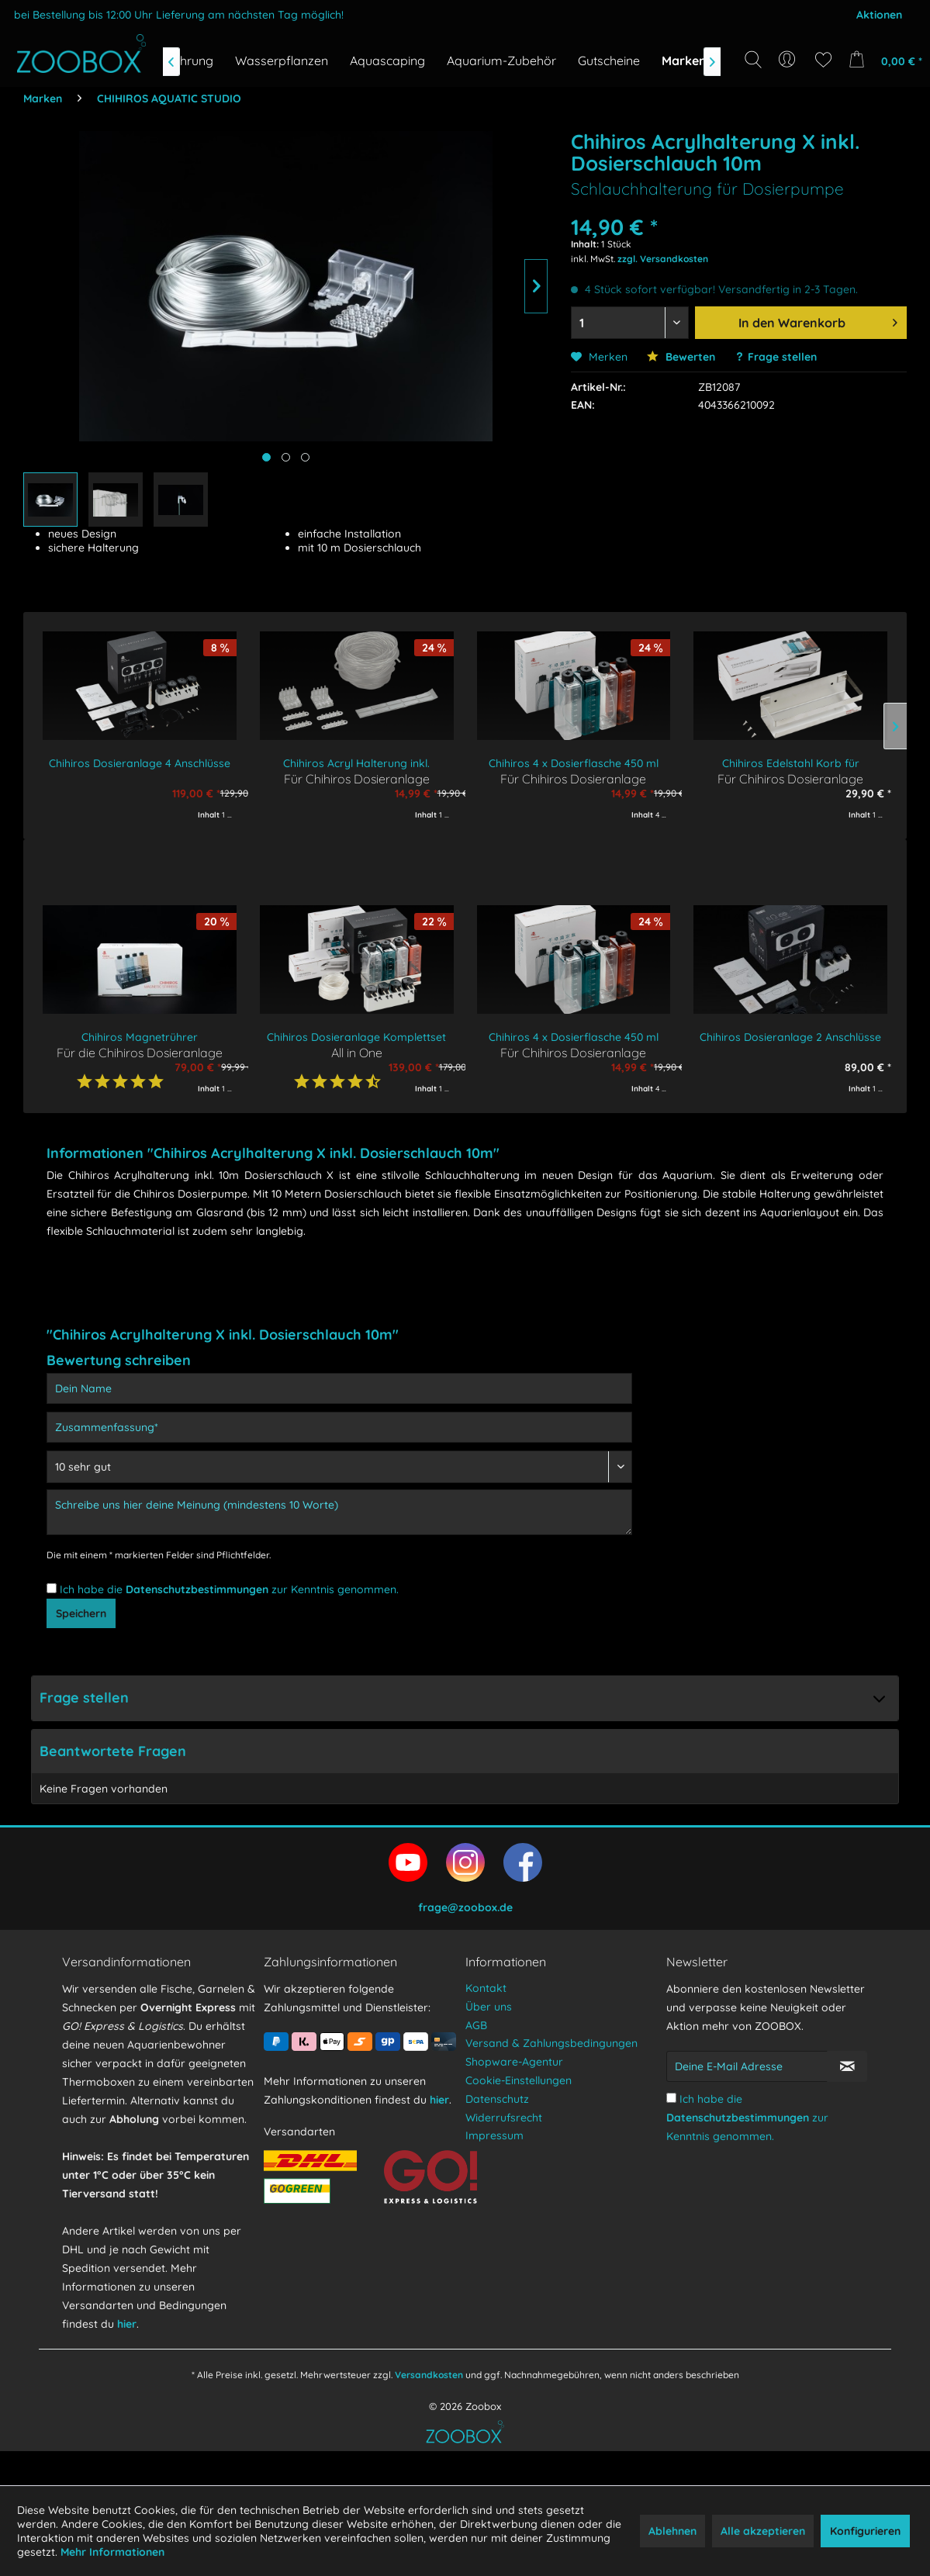 This screenshot has height=2576, width=930. What do you see at coordinates (281, 60) in the screenshot?
I see `[Wasserpflanzen]` at bounding box center [281, 60].